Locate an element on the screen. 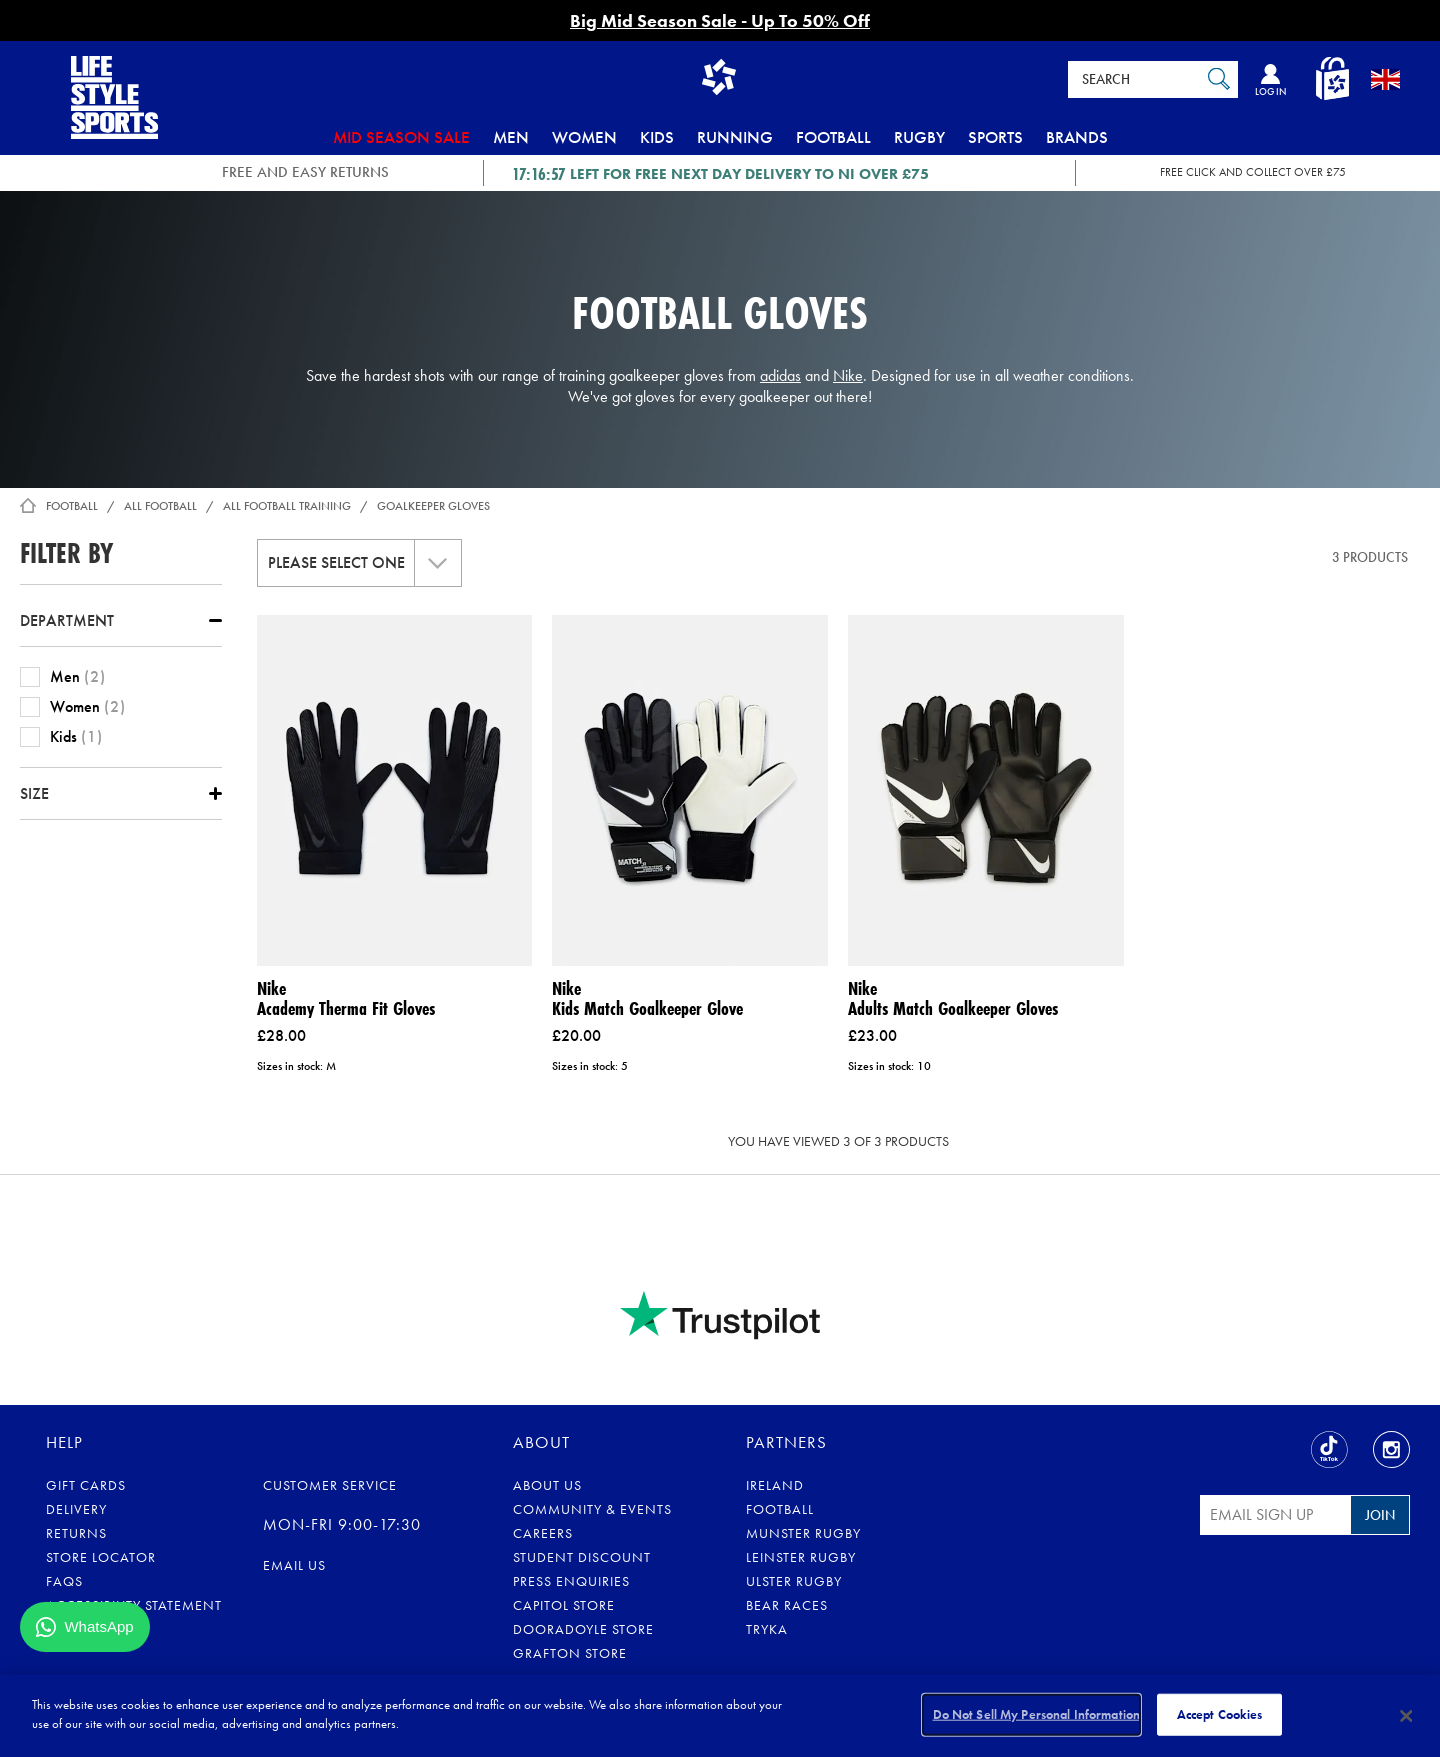 This screenshot has width=1440, height=1757. Big Mid Season Sale - Up To 50% Off is located at coordinates (720, 20).